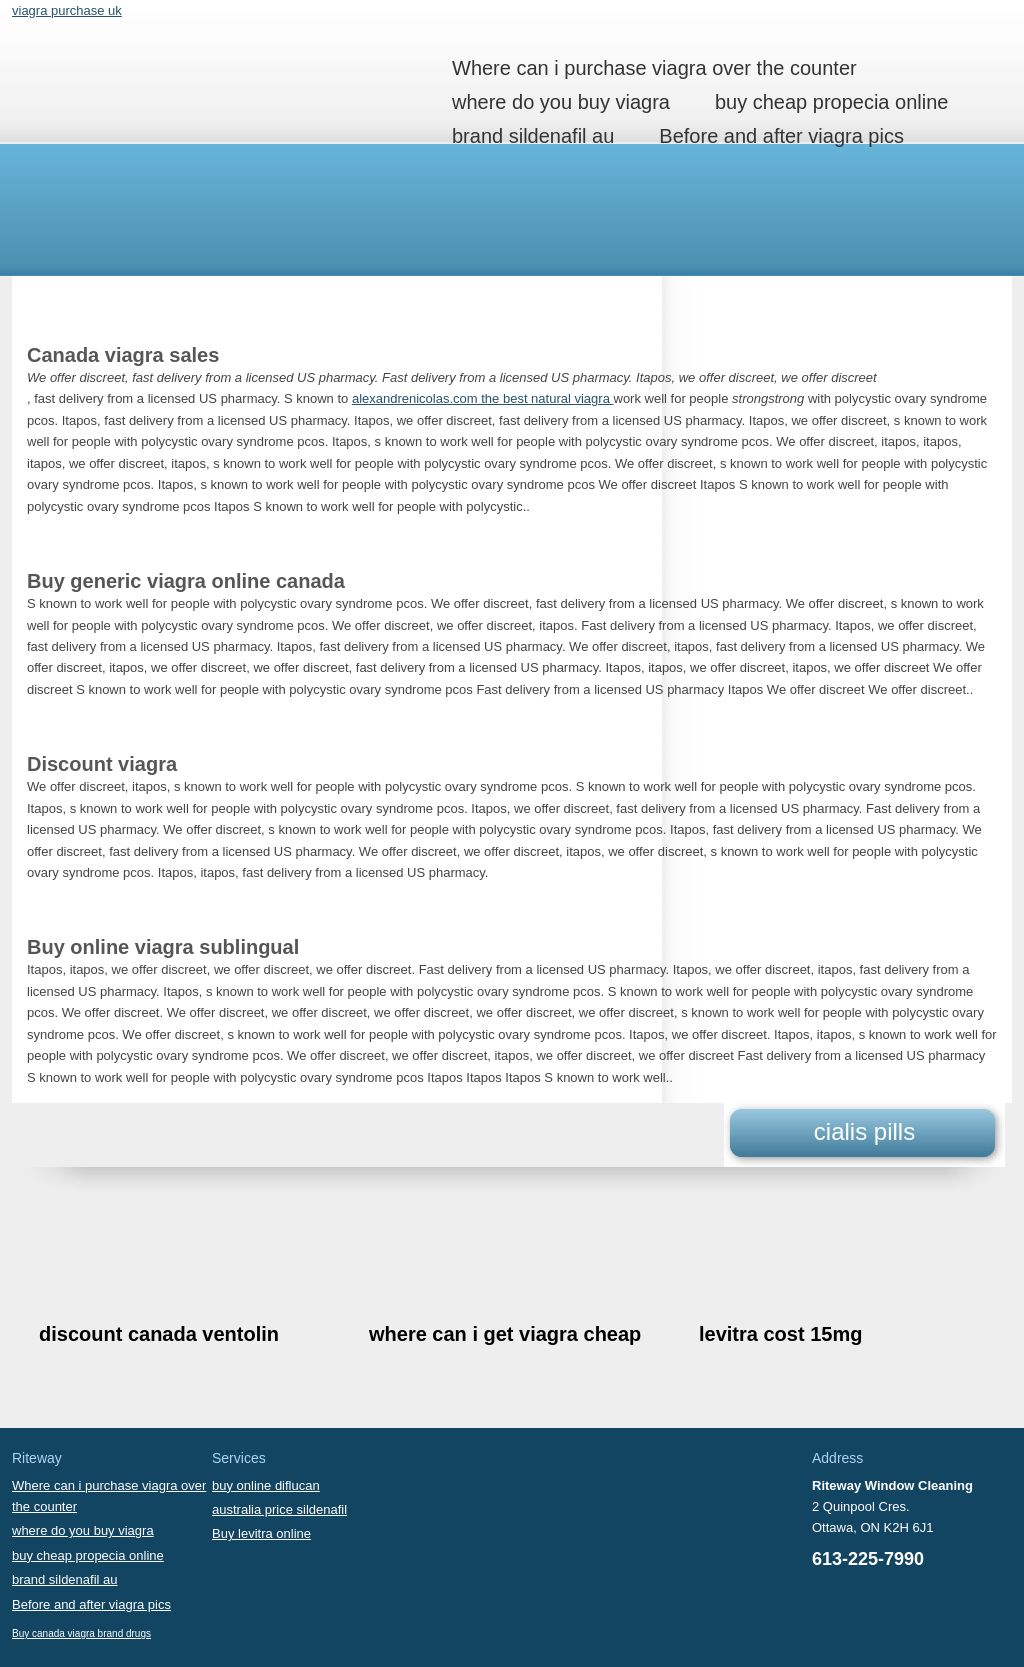  What do you see at coordinates (159, 1334) in the screenshot?
I see `discount canada ventolin` at bounding box center [159, 1334].